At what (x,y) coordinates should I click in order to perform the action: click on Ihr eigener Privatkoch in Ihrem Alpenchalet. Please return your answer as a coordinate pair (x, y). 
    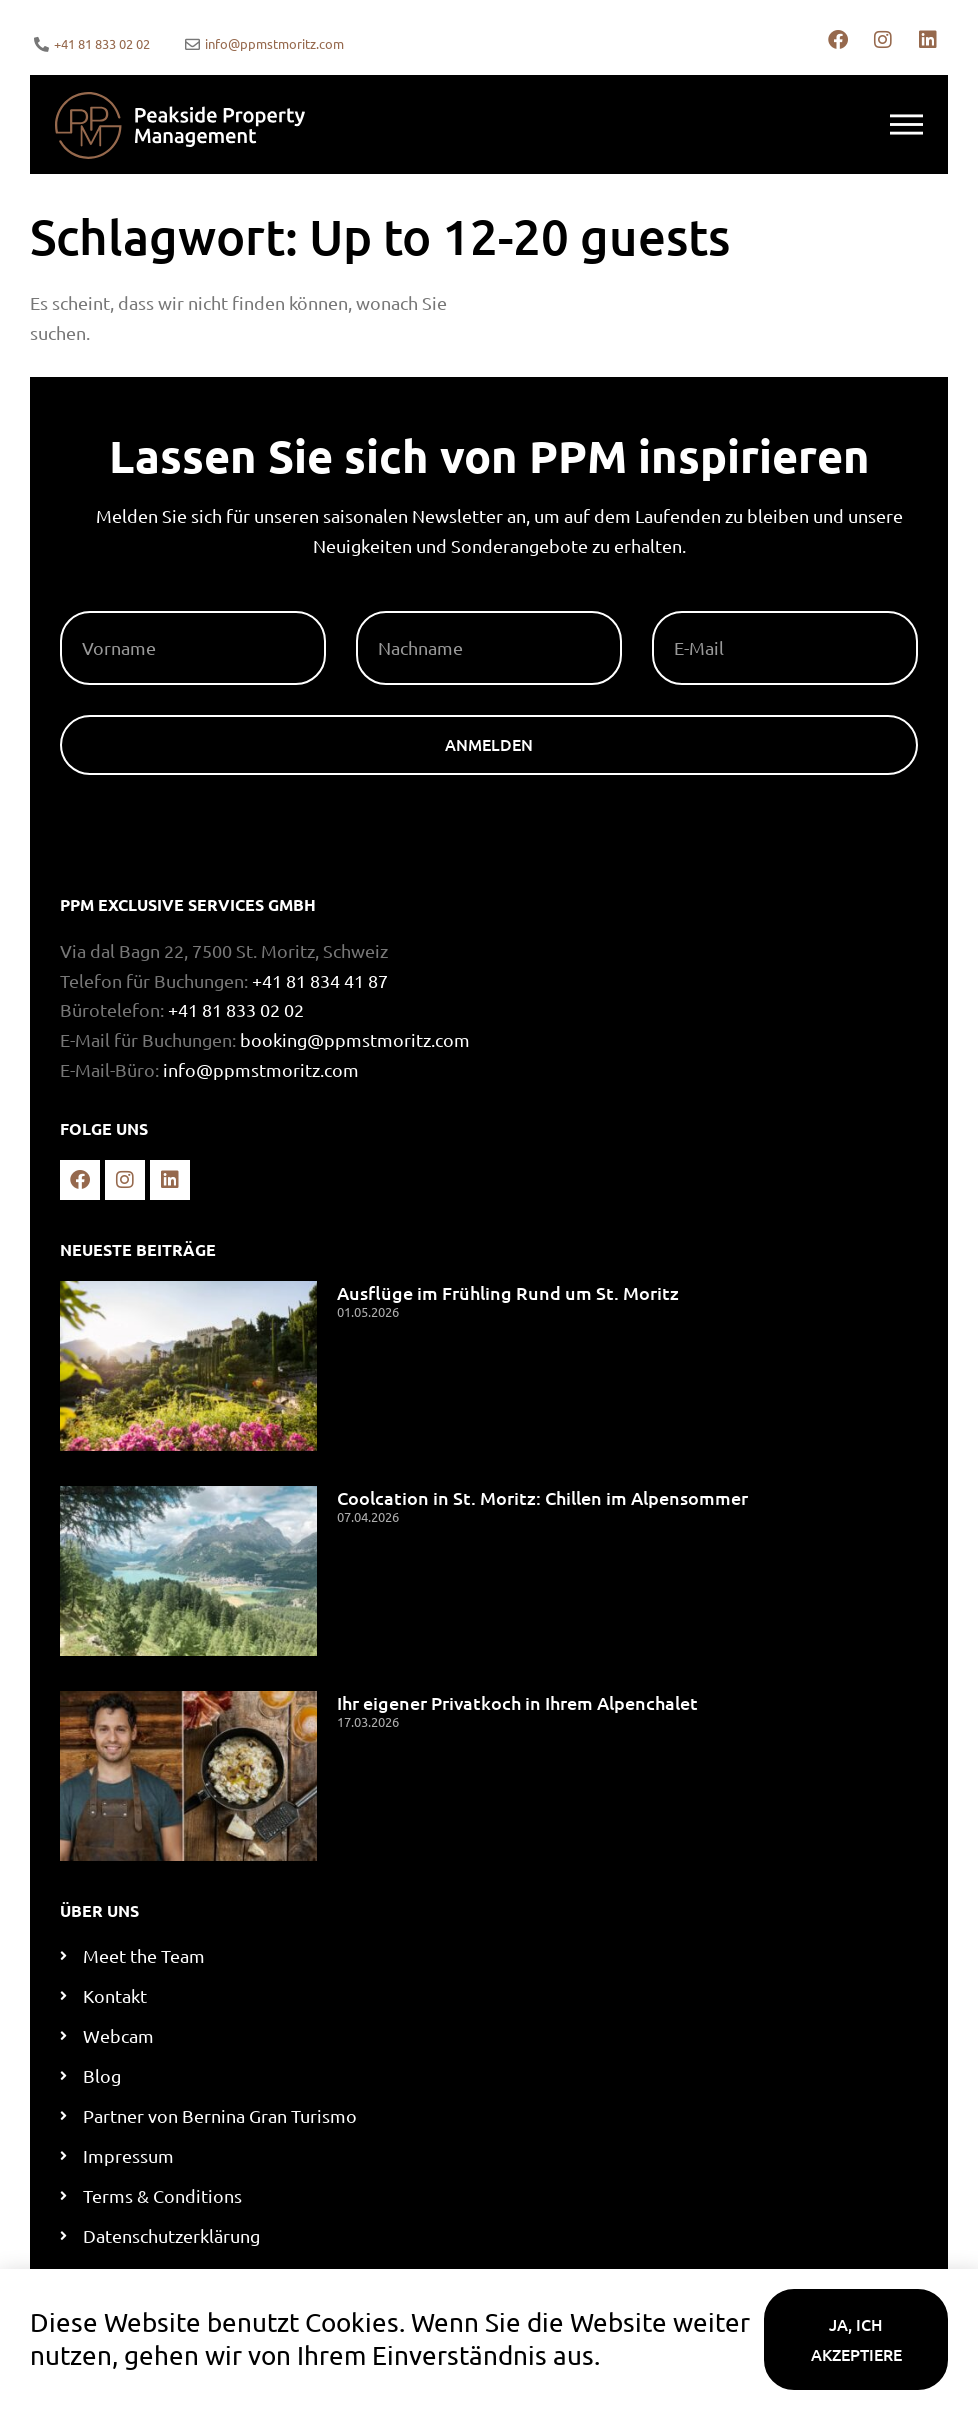
    Looking at the image, I should click on (517, 1702).